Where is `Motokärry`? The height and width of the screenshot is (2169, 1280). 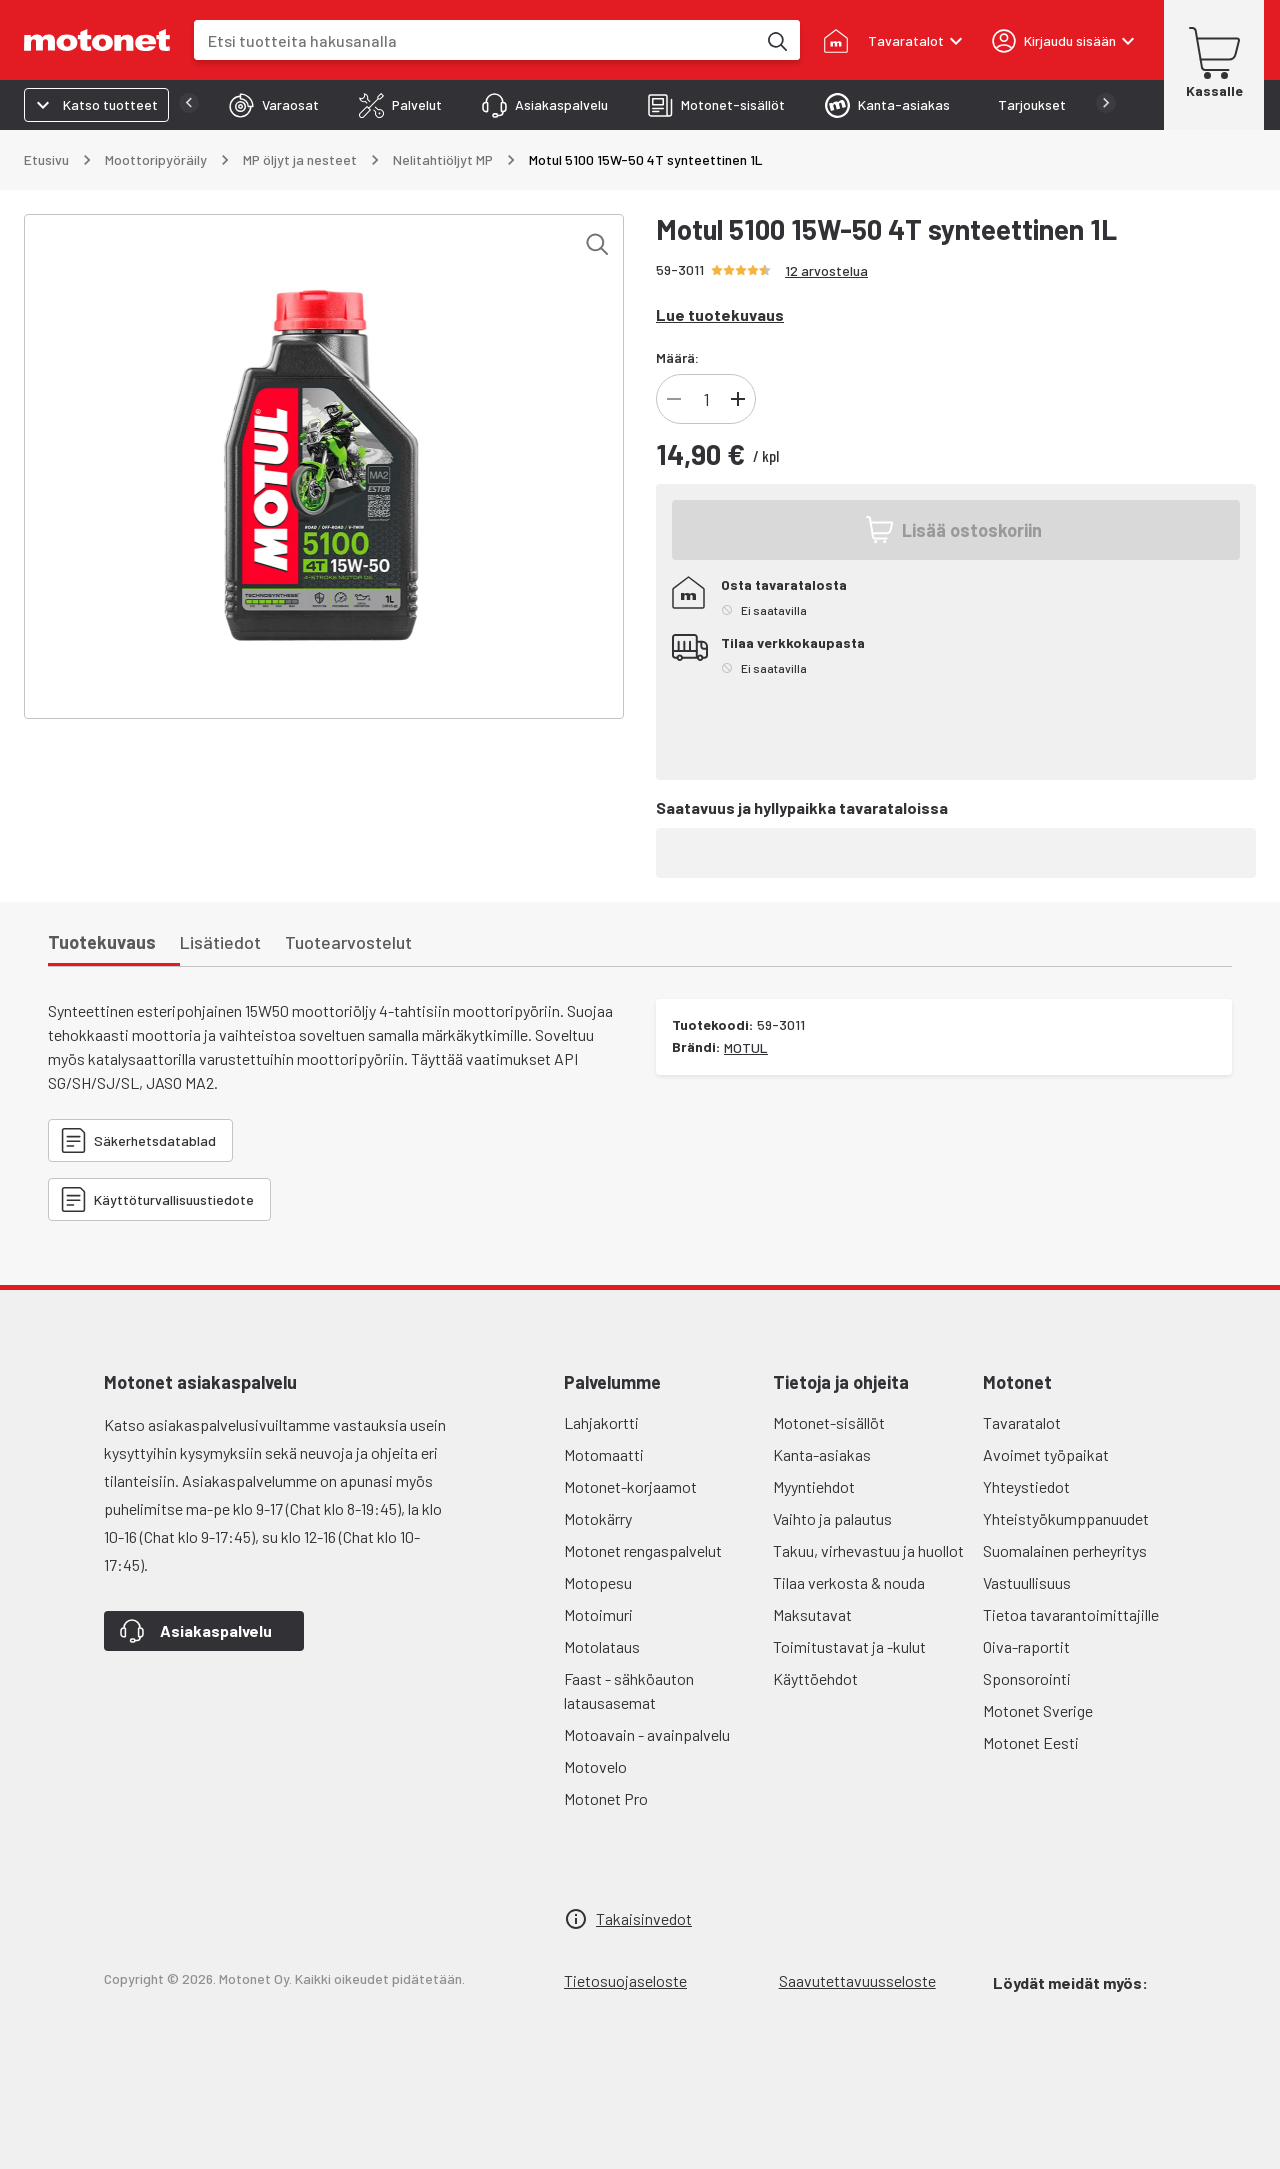
Motokärry is located at coordinates (598, 1518).